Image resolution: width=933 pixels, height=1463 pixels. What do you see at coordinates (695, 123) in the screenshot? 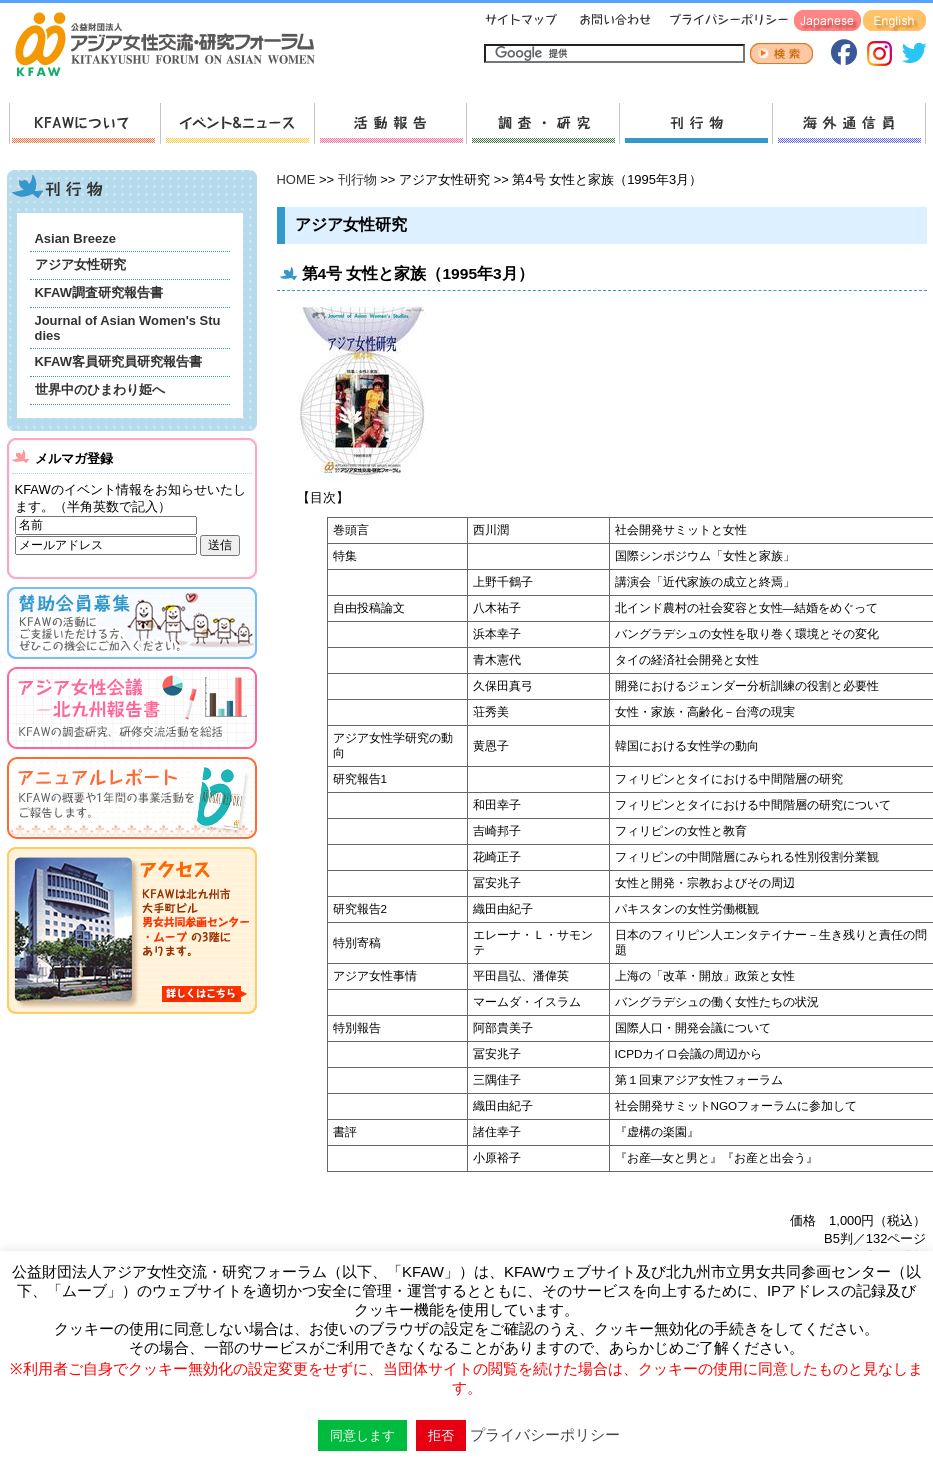
I see `刊行物` at bounding box center [695, 123].